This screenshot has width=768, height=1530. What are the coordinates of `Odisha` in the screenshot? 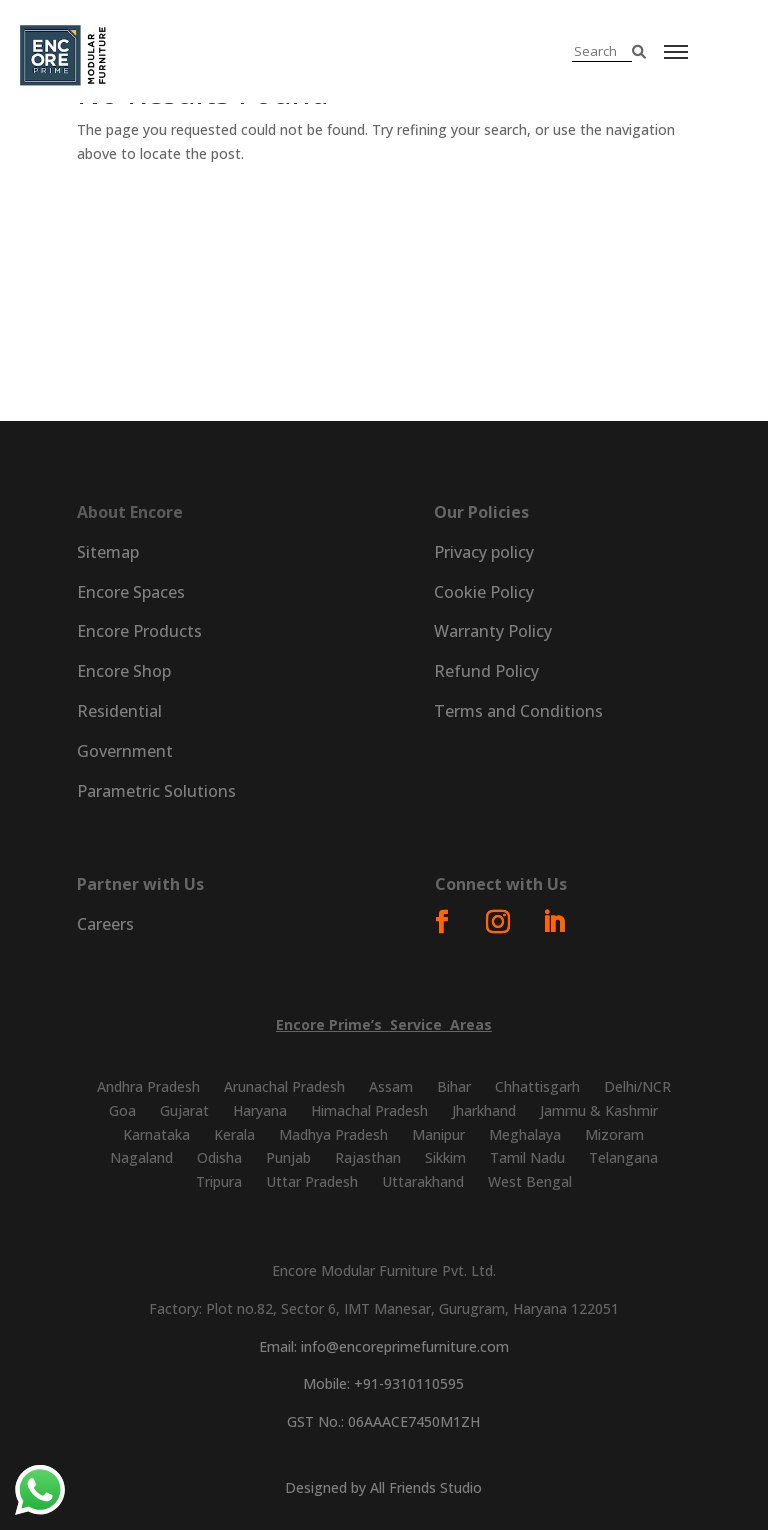 It's located at (219, 1157).